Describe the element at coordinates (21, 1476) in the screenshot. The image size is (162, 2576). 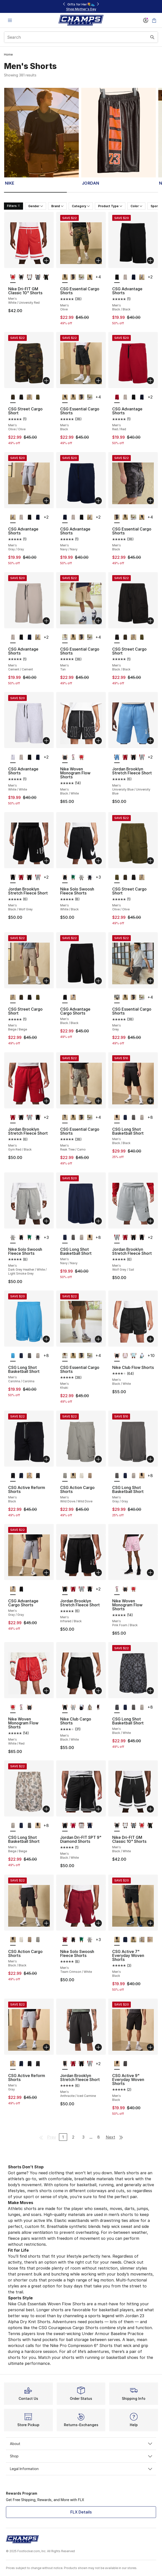
I see `[CSG Active Reform Shorts - Men's Navy]` at that location.